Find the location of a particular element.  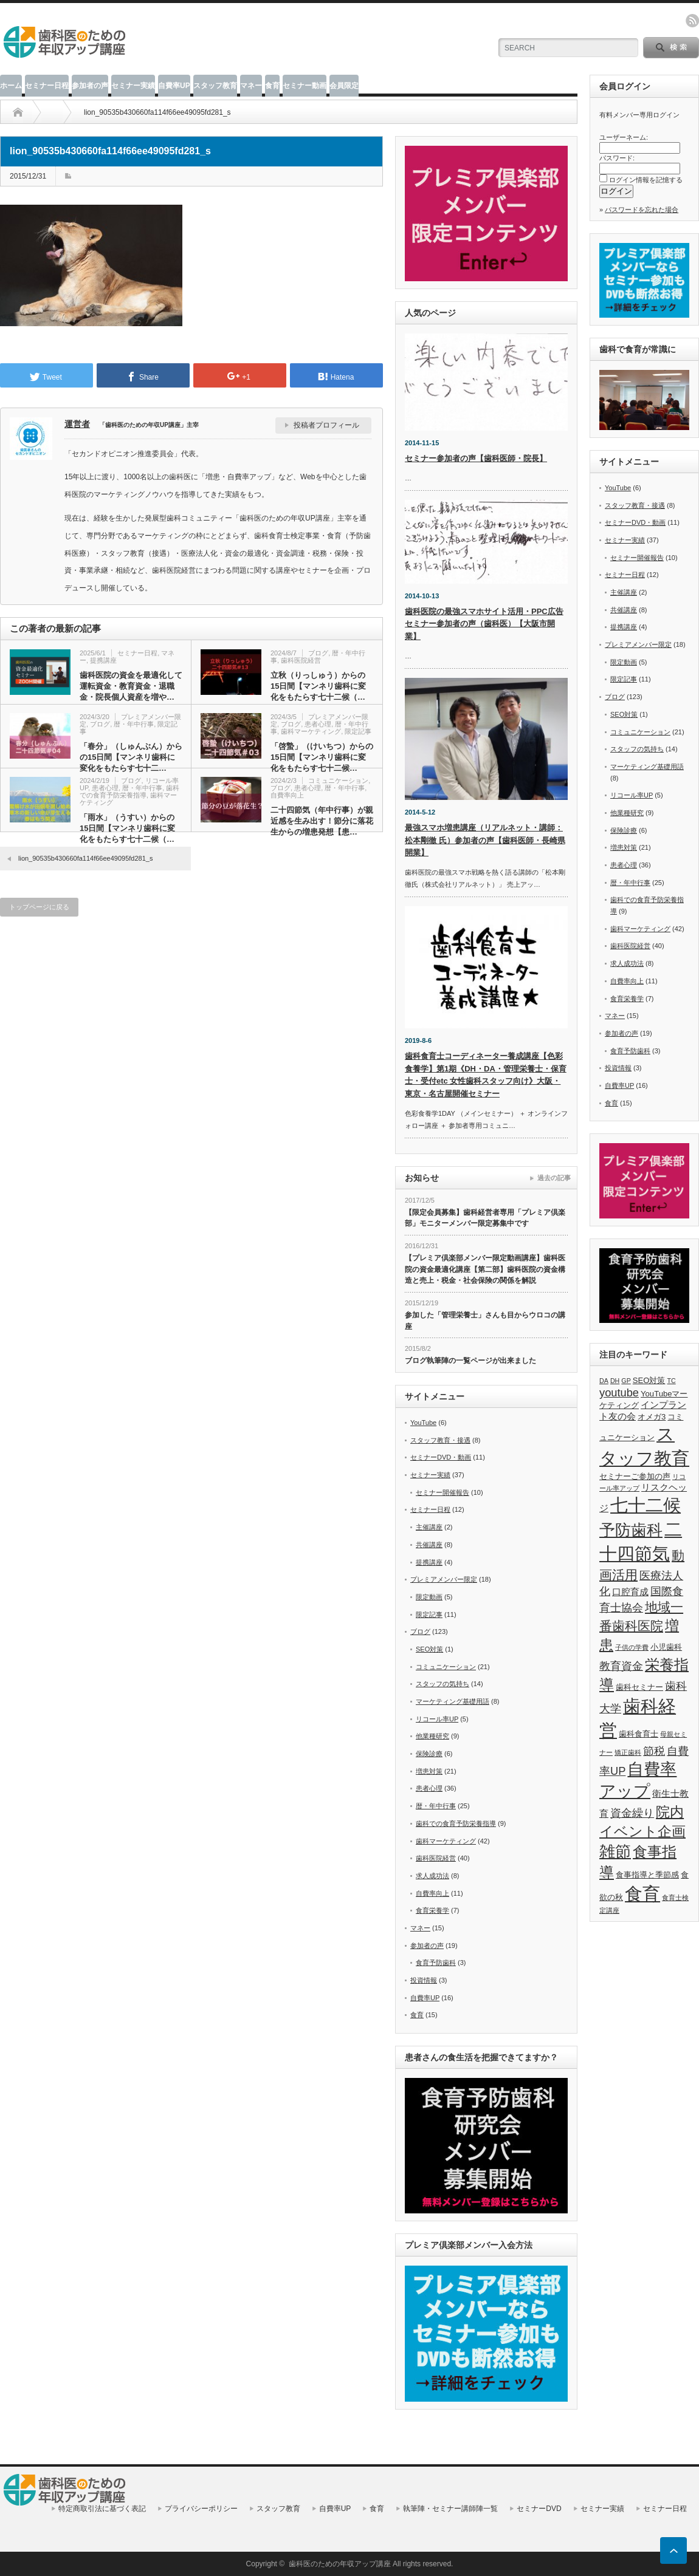

食育 [食育 (20個の項目)] is located at coordinates (642, 1894).